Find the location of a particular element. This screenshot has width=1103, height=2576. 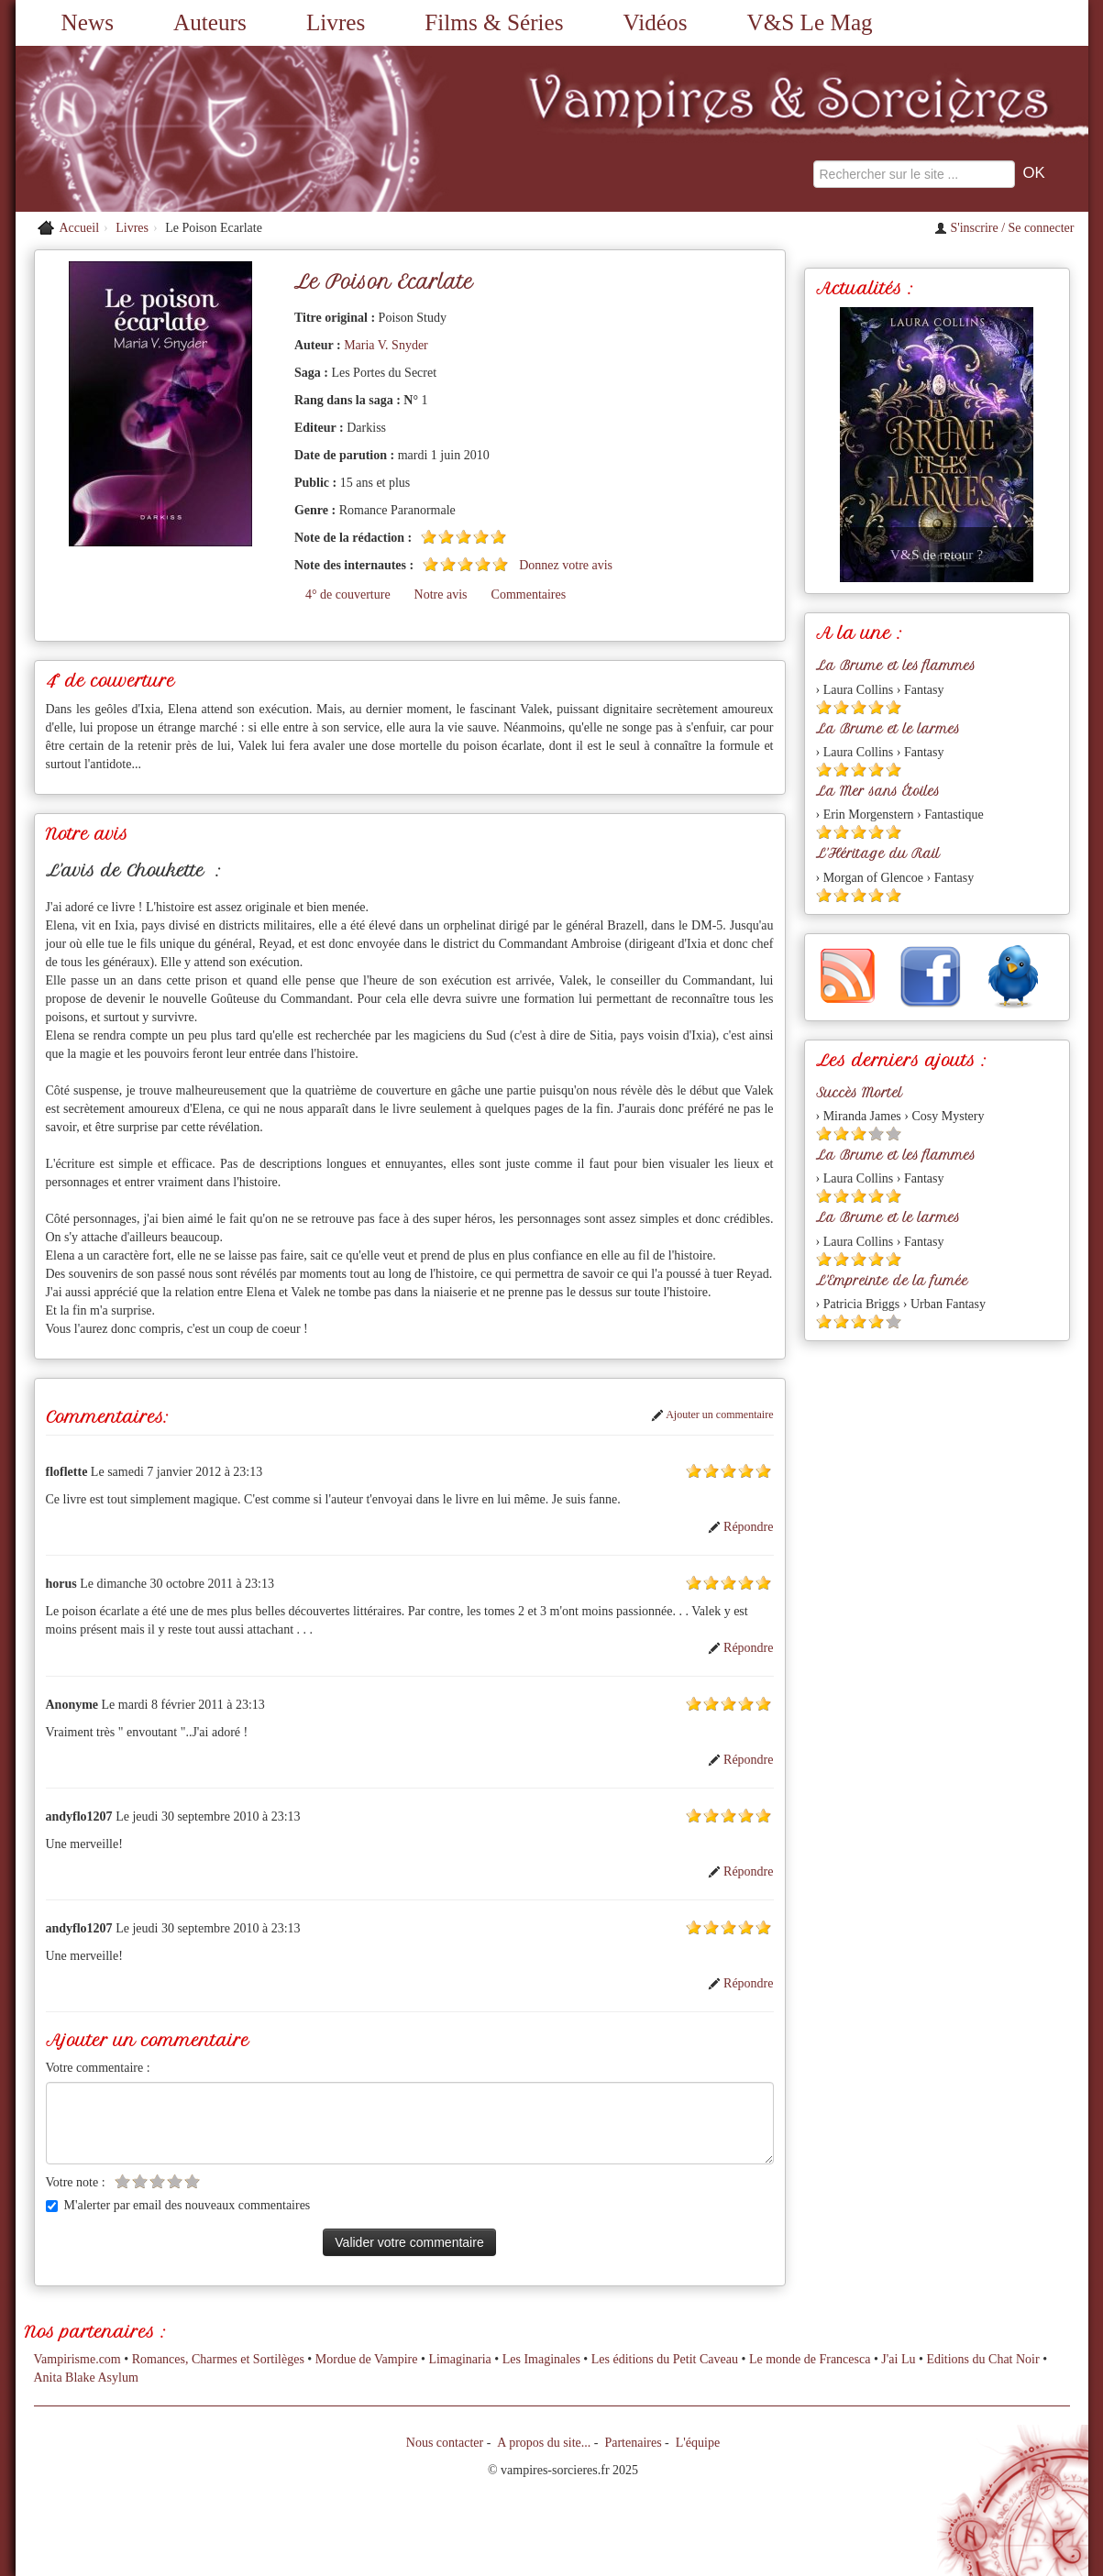

Limaginaria is located at coordinates (459, 2359).